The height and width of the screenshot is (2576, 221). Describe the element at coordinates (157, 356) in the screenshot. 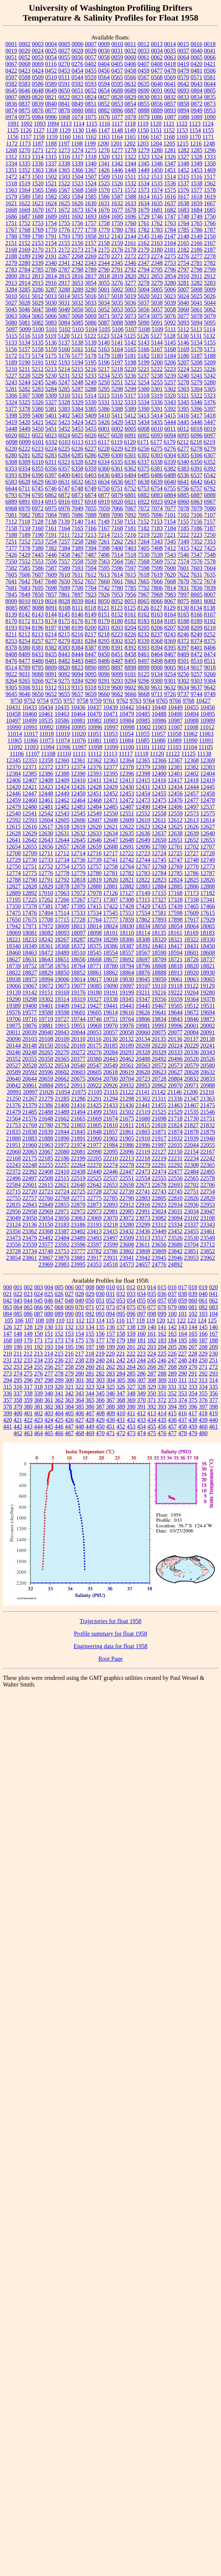

I see `5183` at that location.